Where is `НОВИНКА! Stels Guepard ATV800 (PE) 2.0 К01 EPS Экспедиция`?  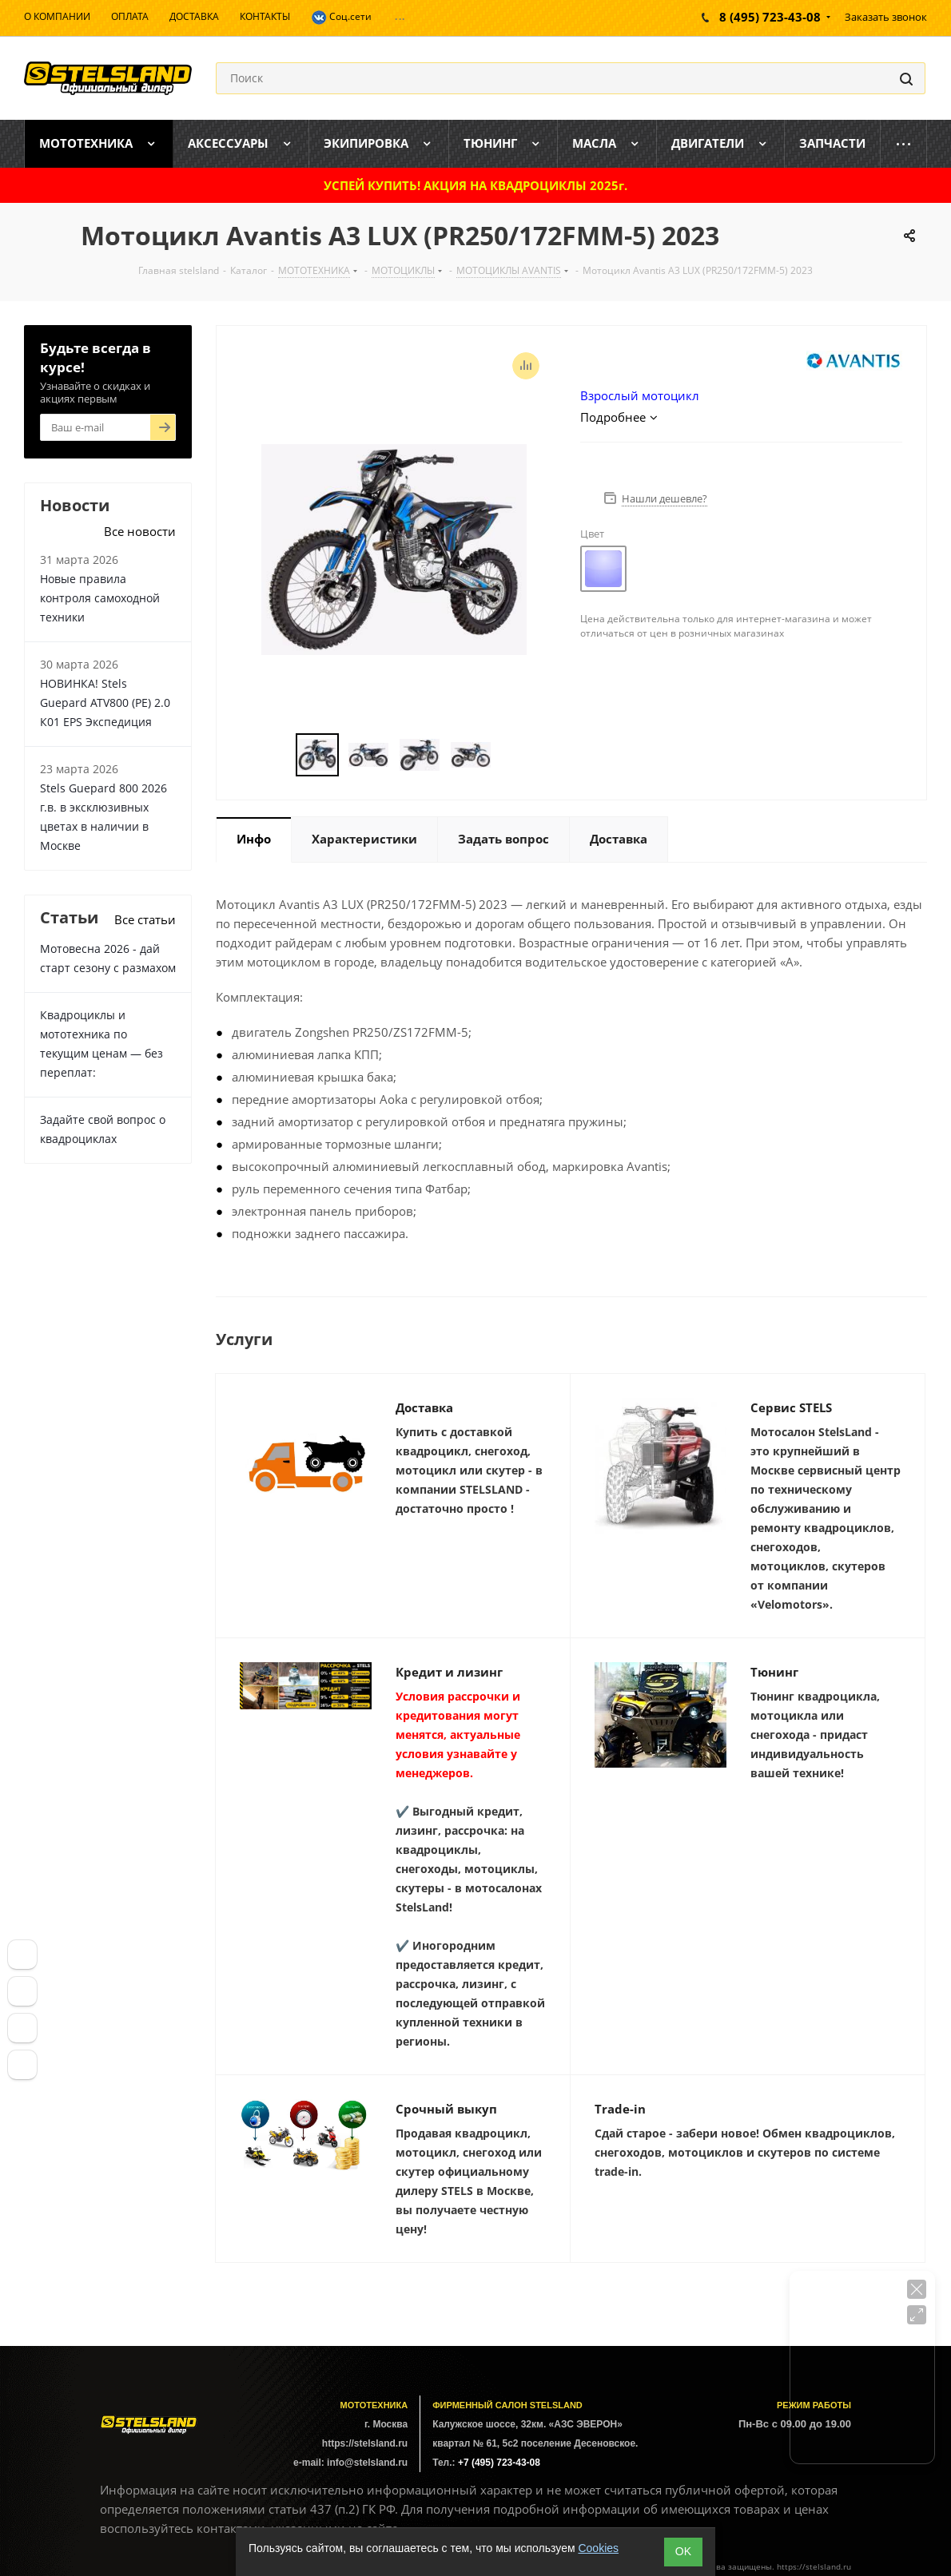 НОВИНКА! Stels Guepard ATV800 (PE) 2.0 К01 EPS Экспедиция is located at coordinates (105, 702).